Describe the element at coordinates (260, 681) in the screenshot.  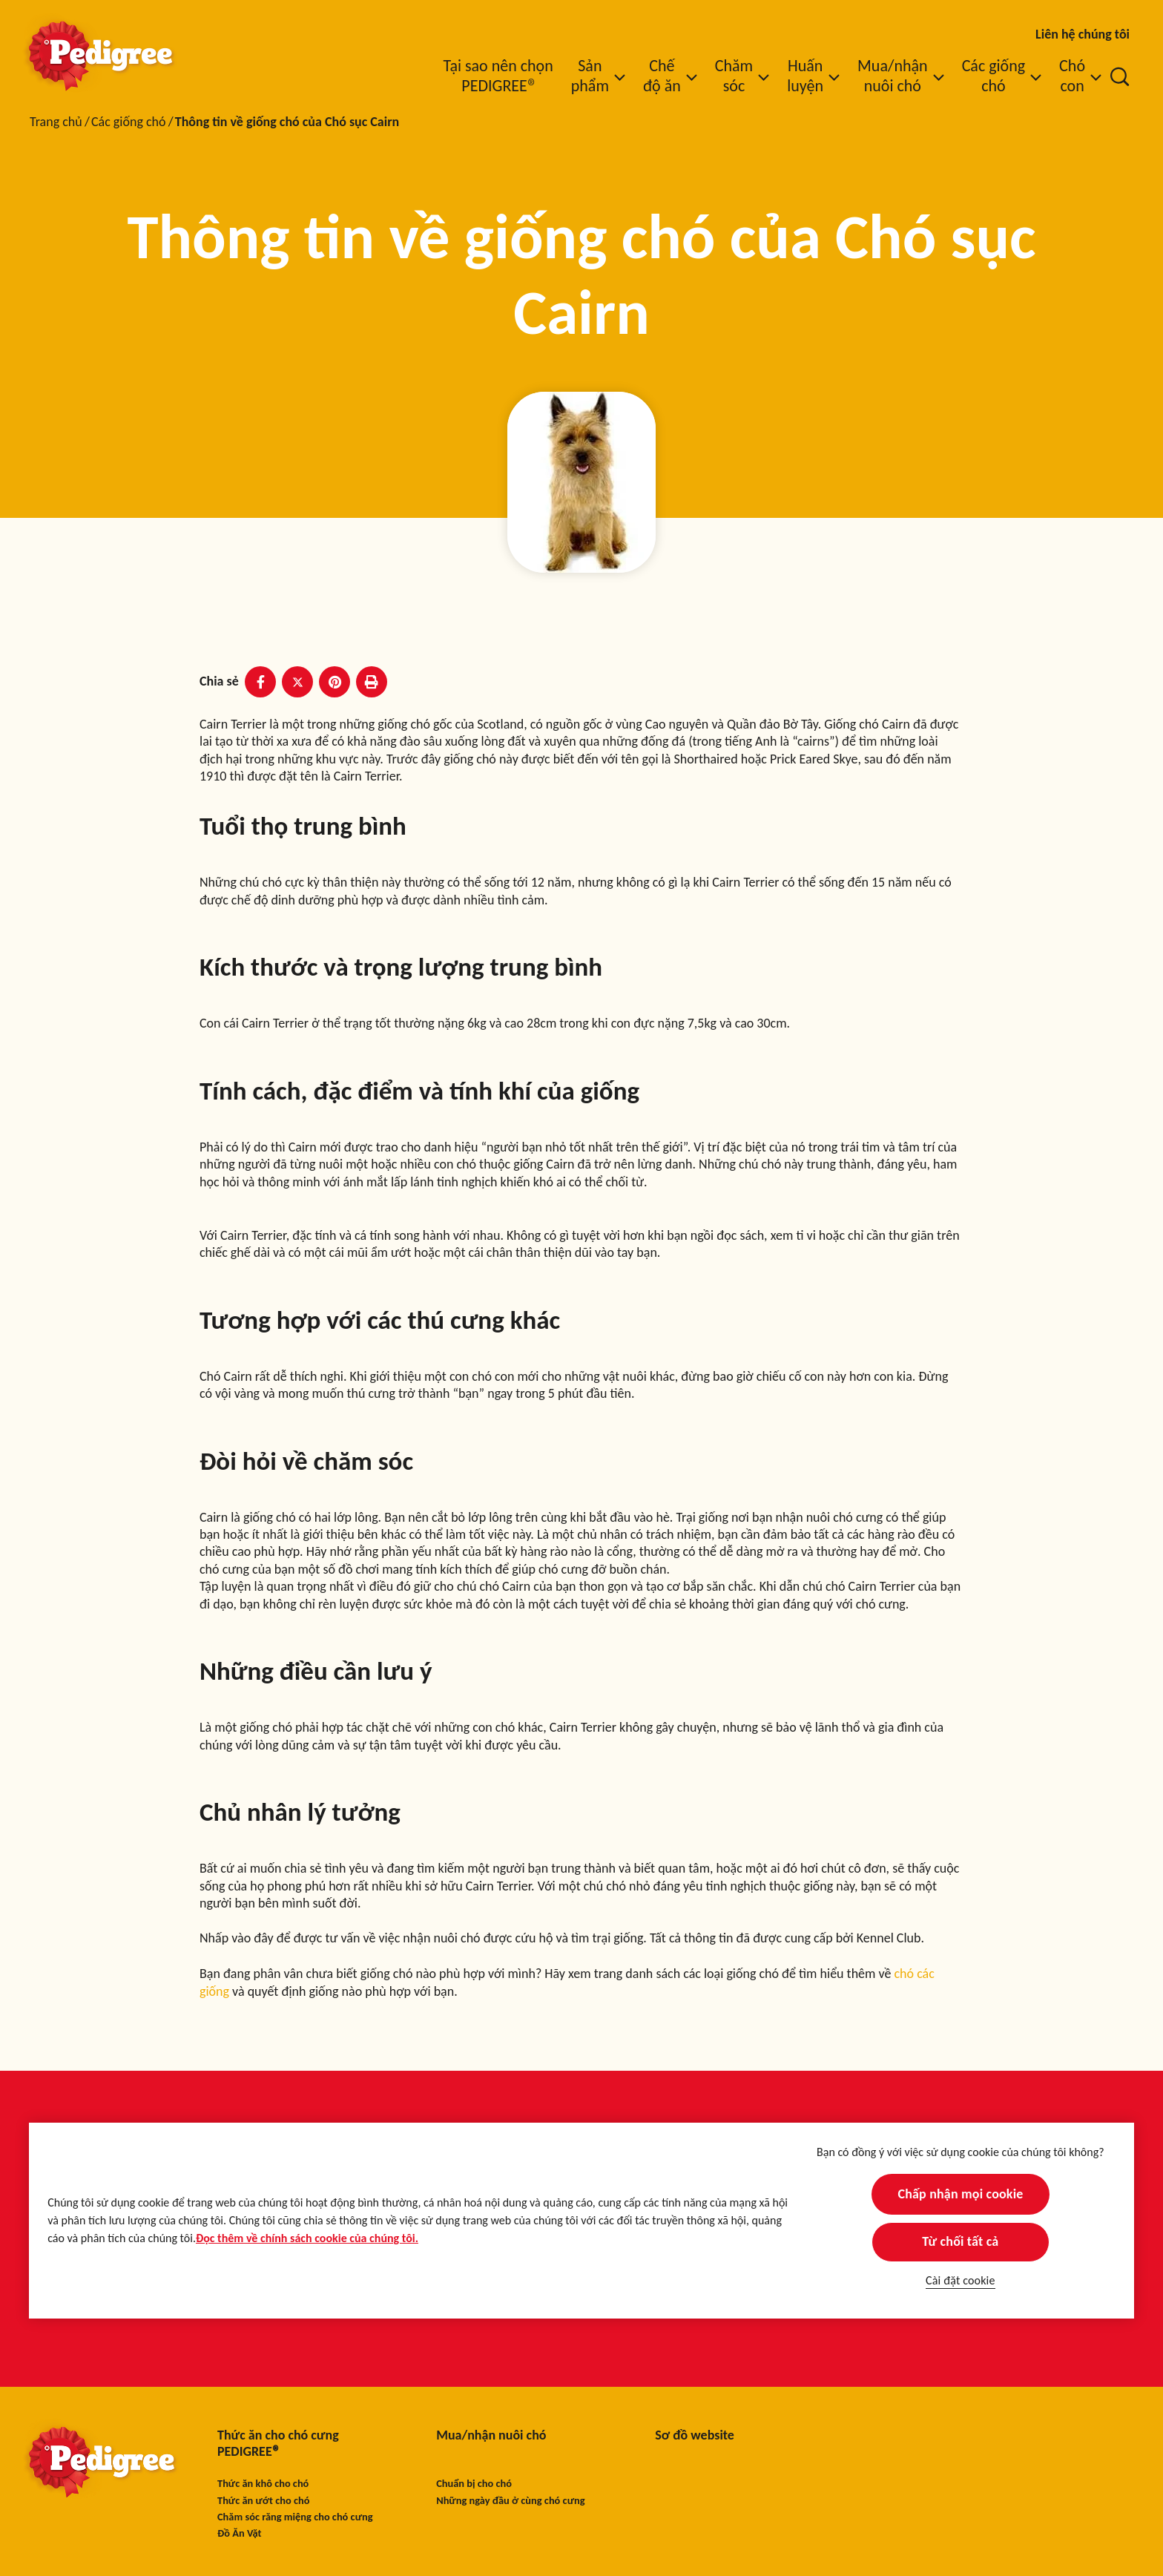
I see `[Facebook share]` at that location.